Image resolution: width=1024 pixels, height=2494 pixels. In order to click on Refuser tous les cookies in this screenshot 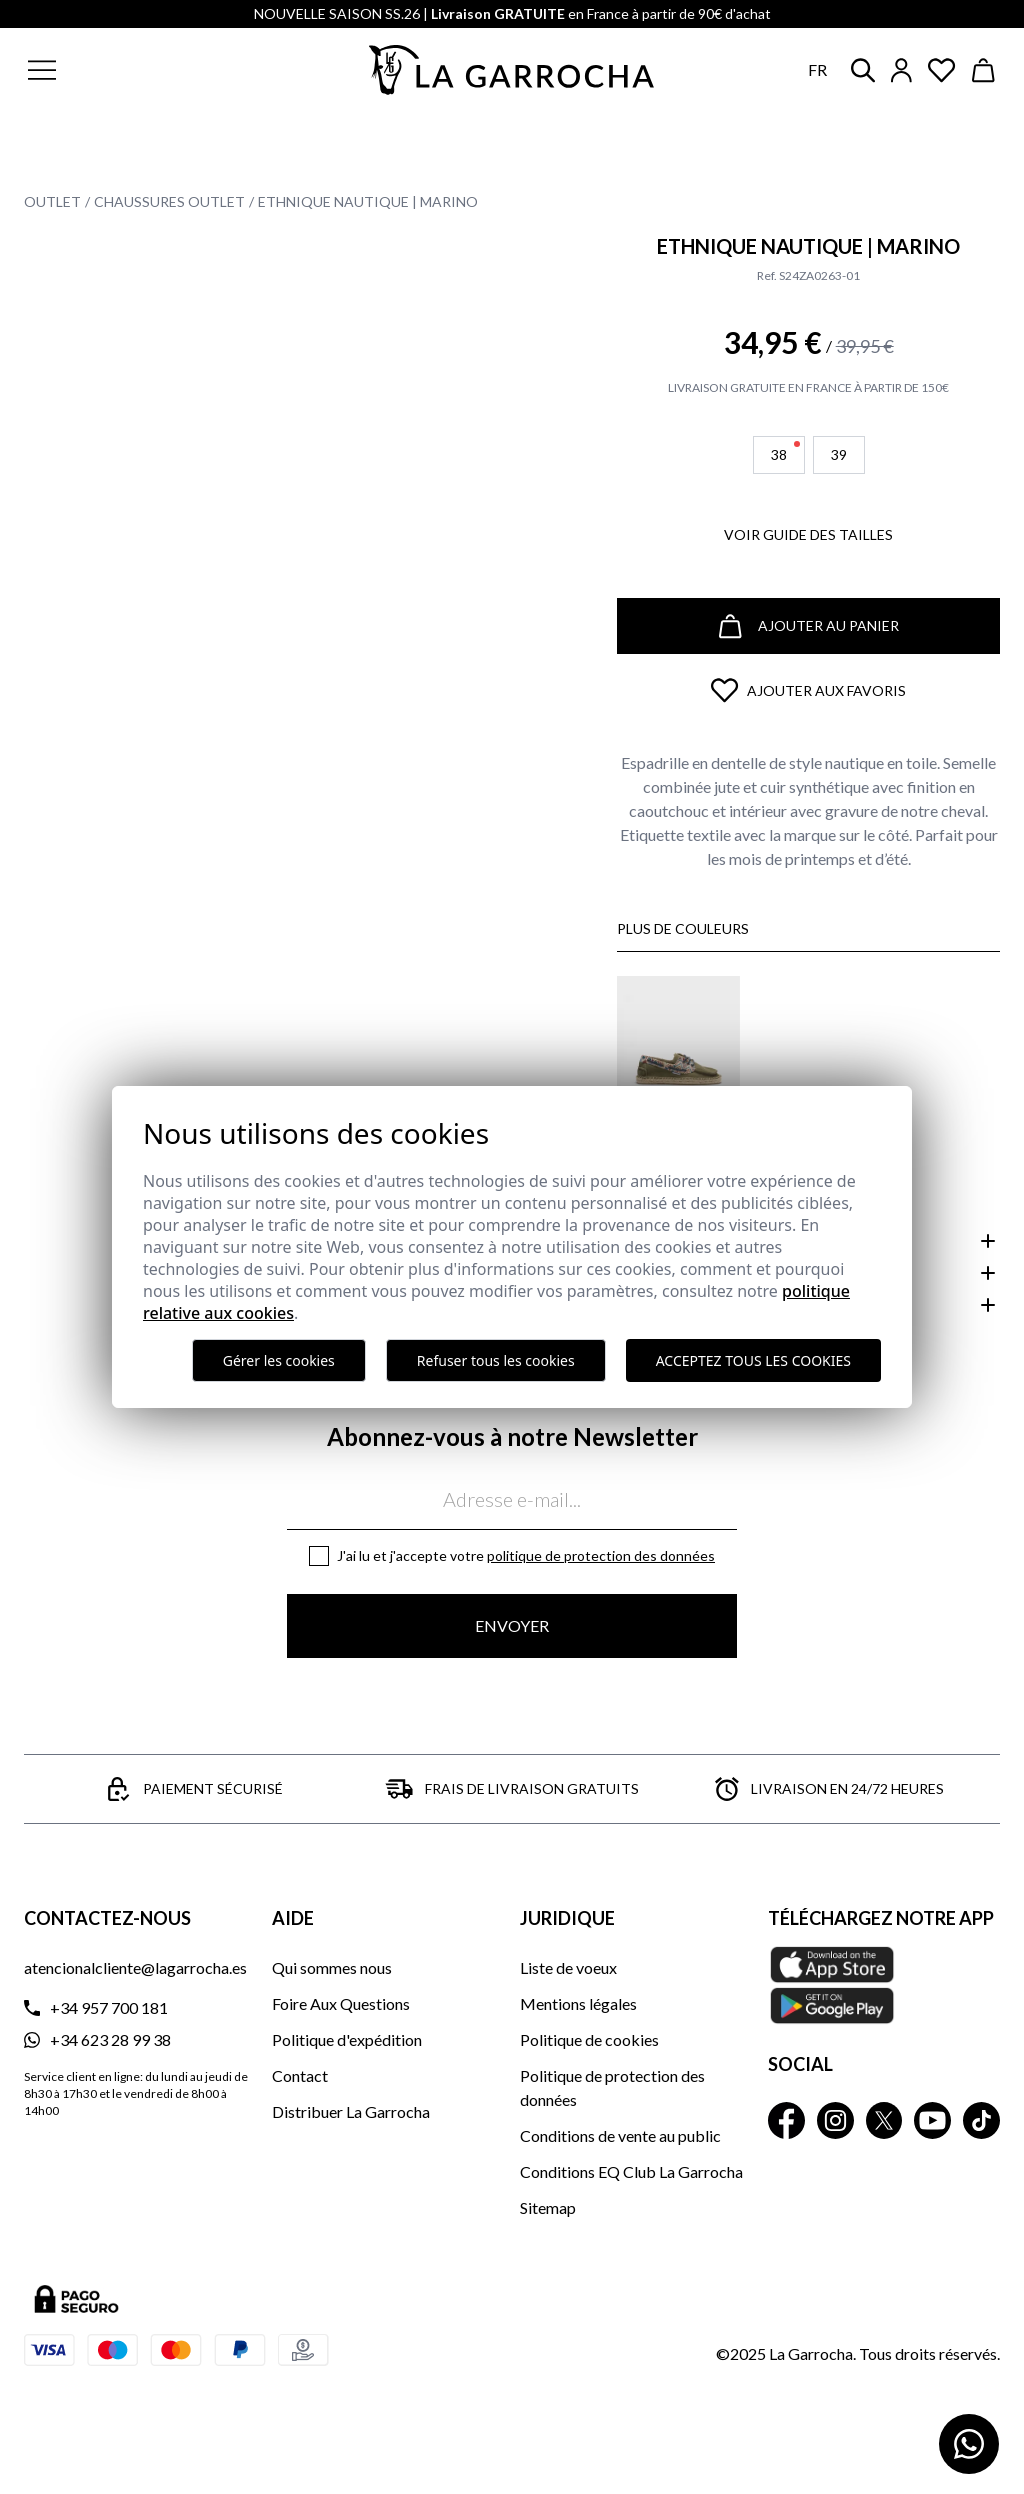, I will do `click(496, 1360)`.